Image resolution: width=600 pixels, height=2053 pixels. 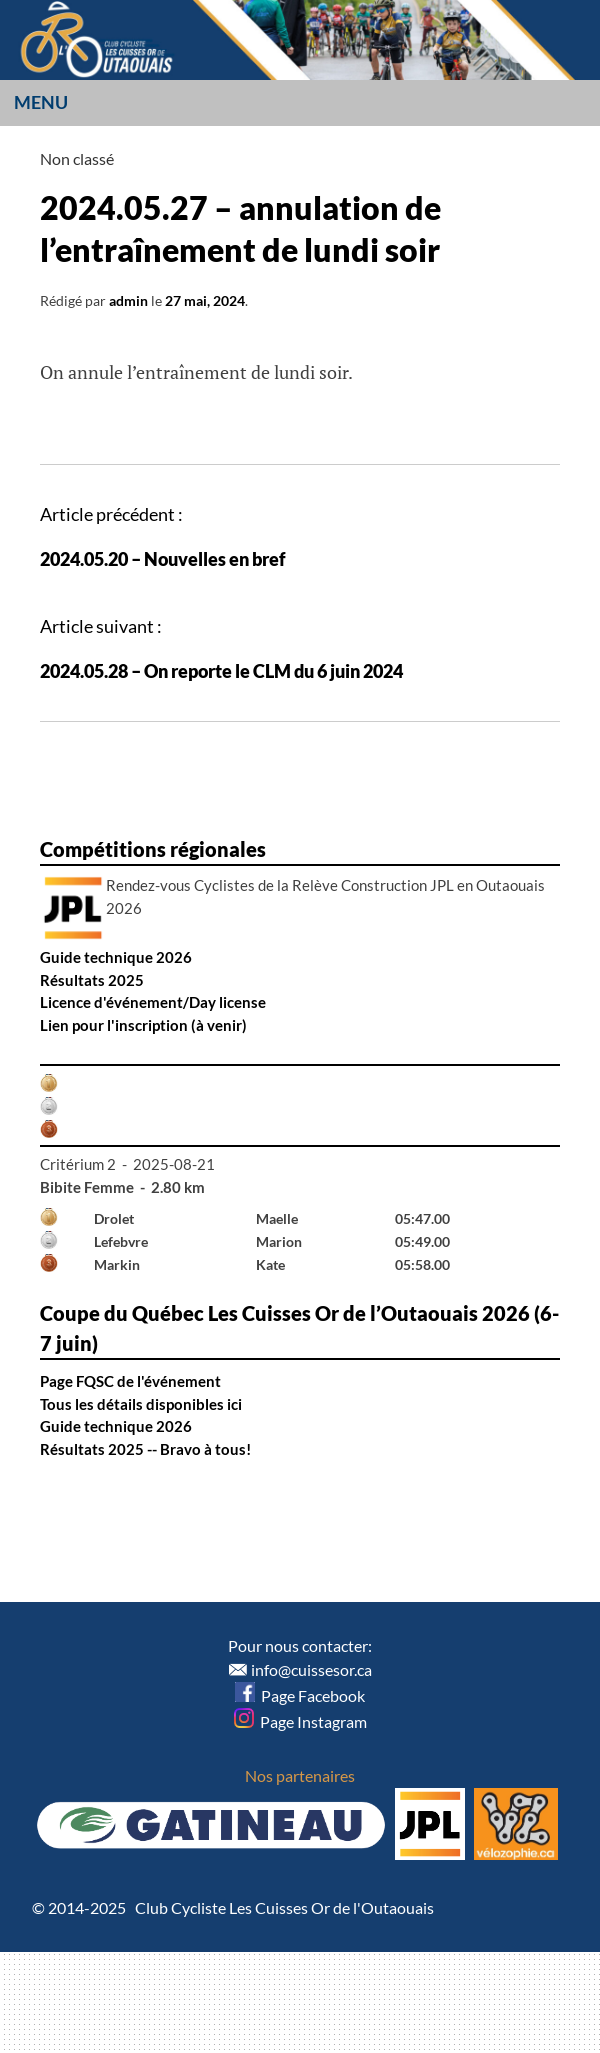 I want to click on Licence d'événement/Day license, so click(x=153, y=1002).